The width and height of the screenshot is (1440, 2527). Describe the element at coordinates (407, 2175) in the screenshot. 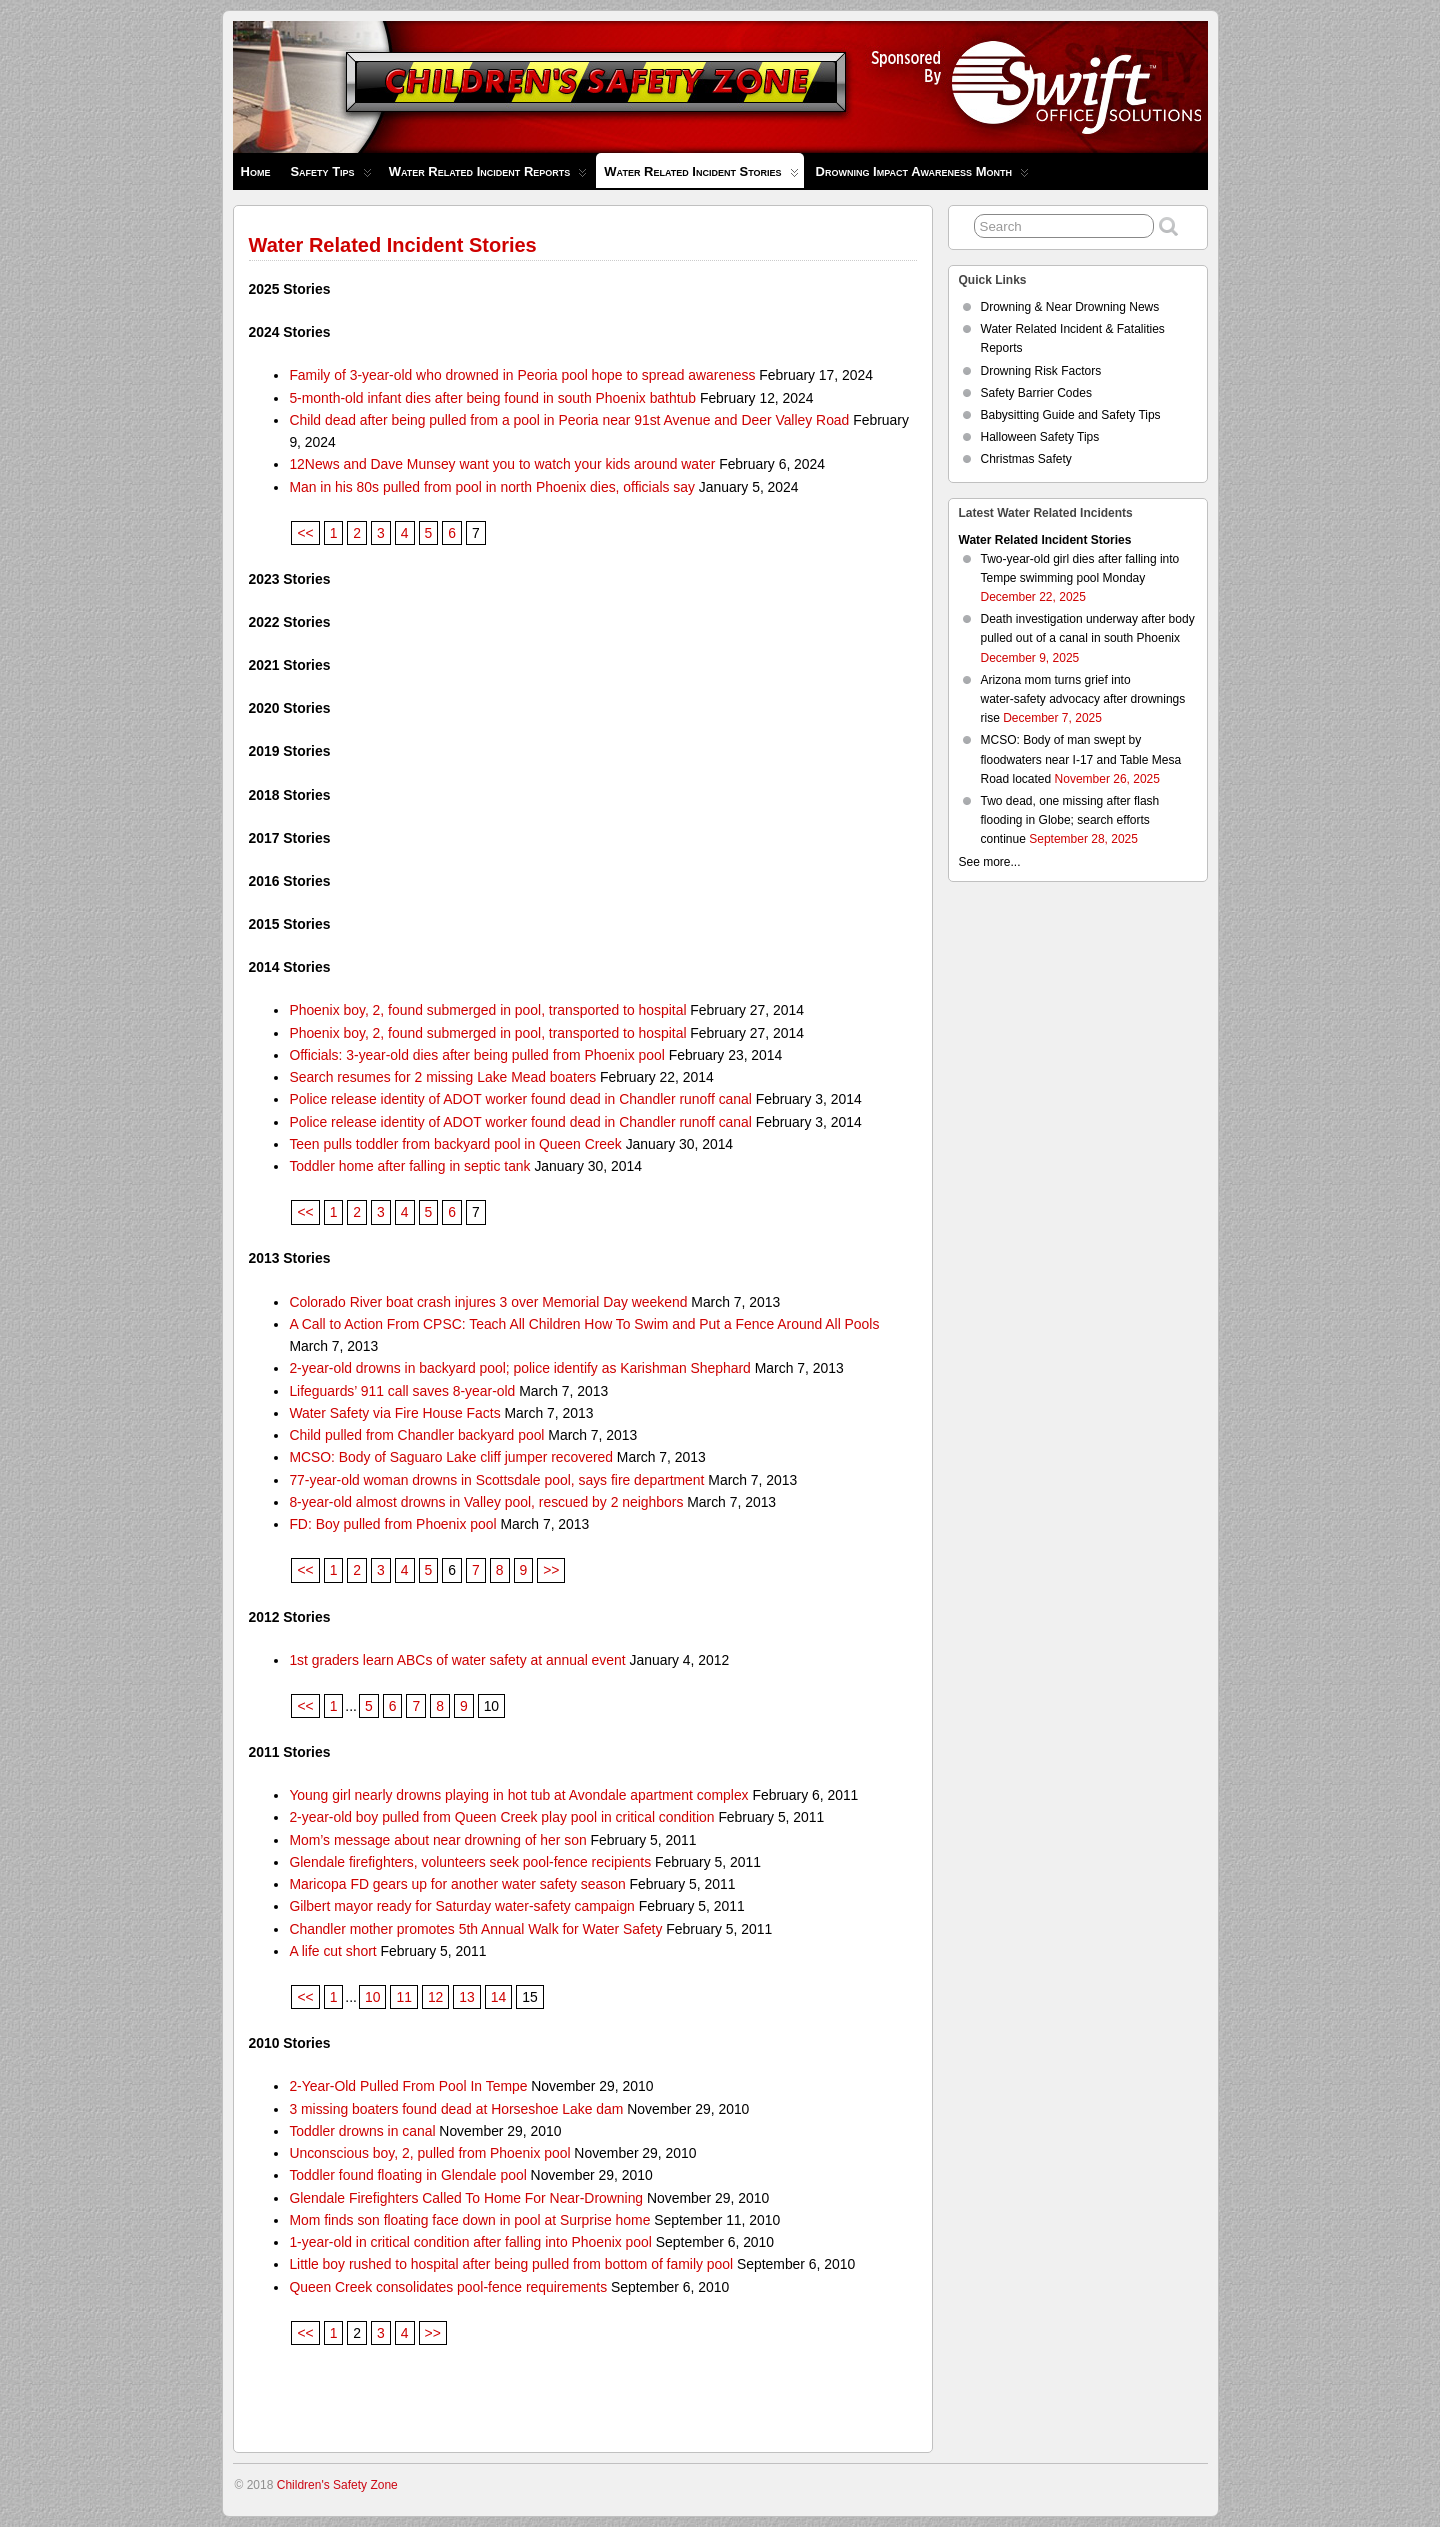

I see `Toddler found floating in Glendale pool` at that location.